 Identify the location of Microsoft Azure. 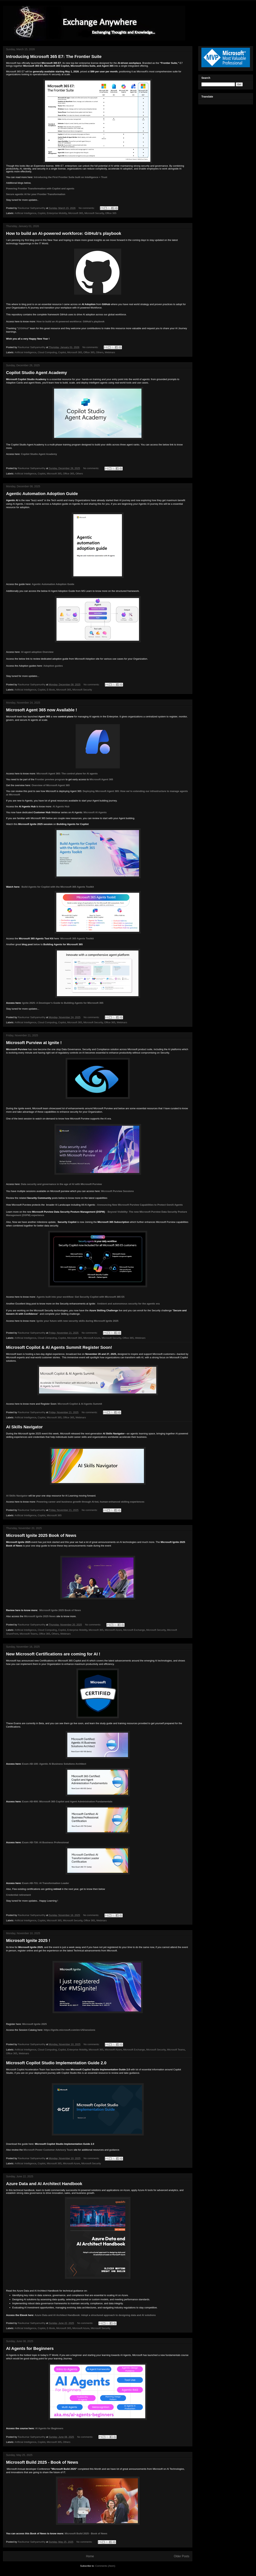
(92, 1337).